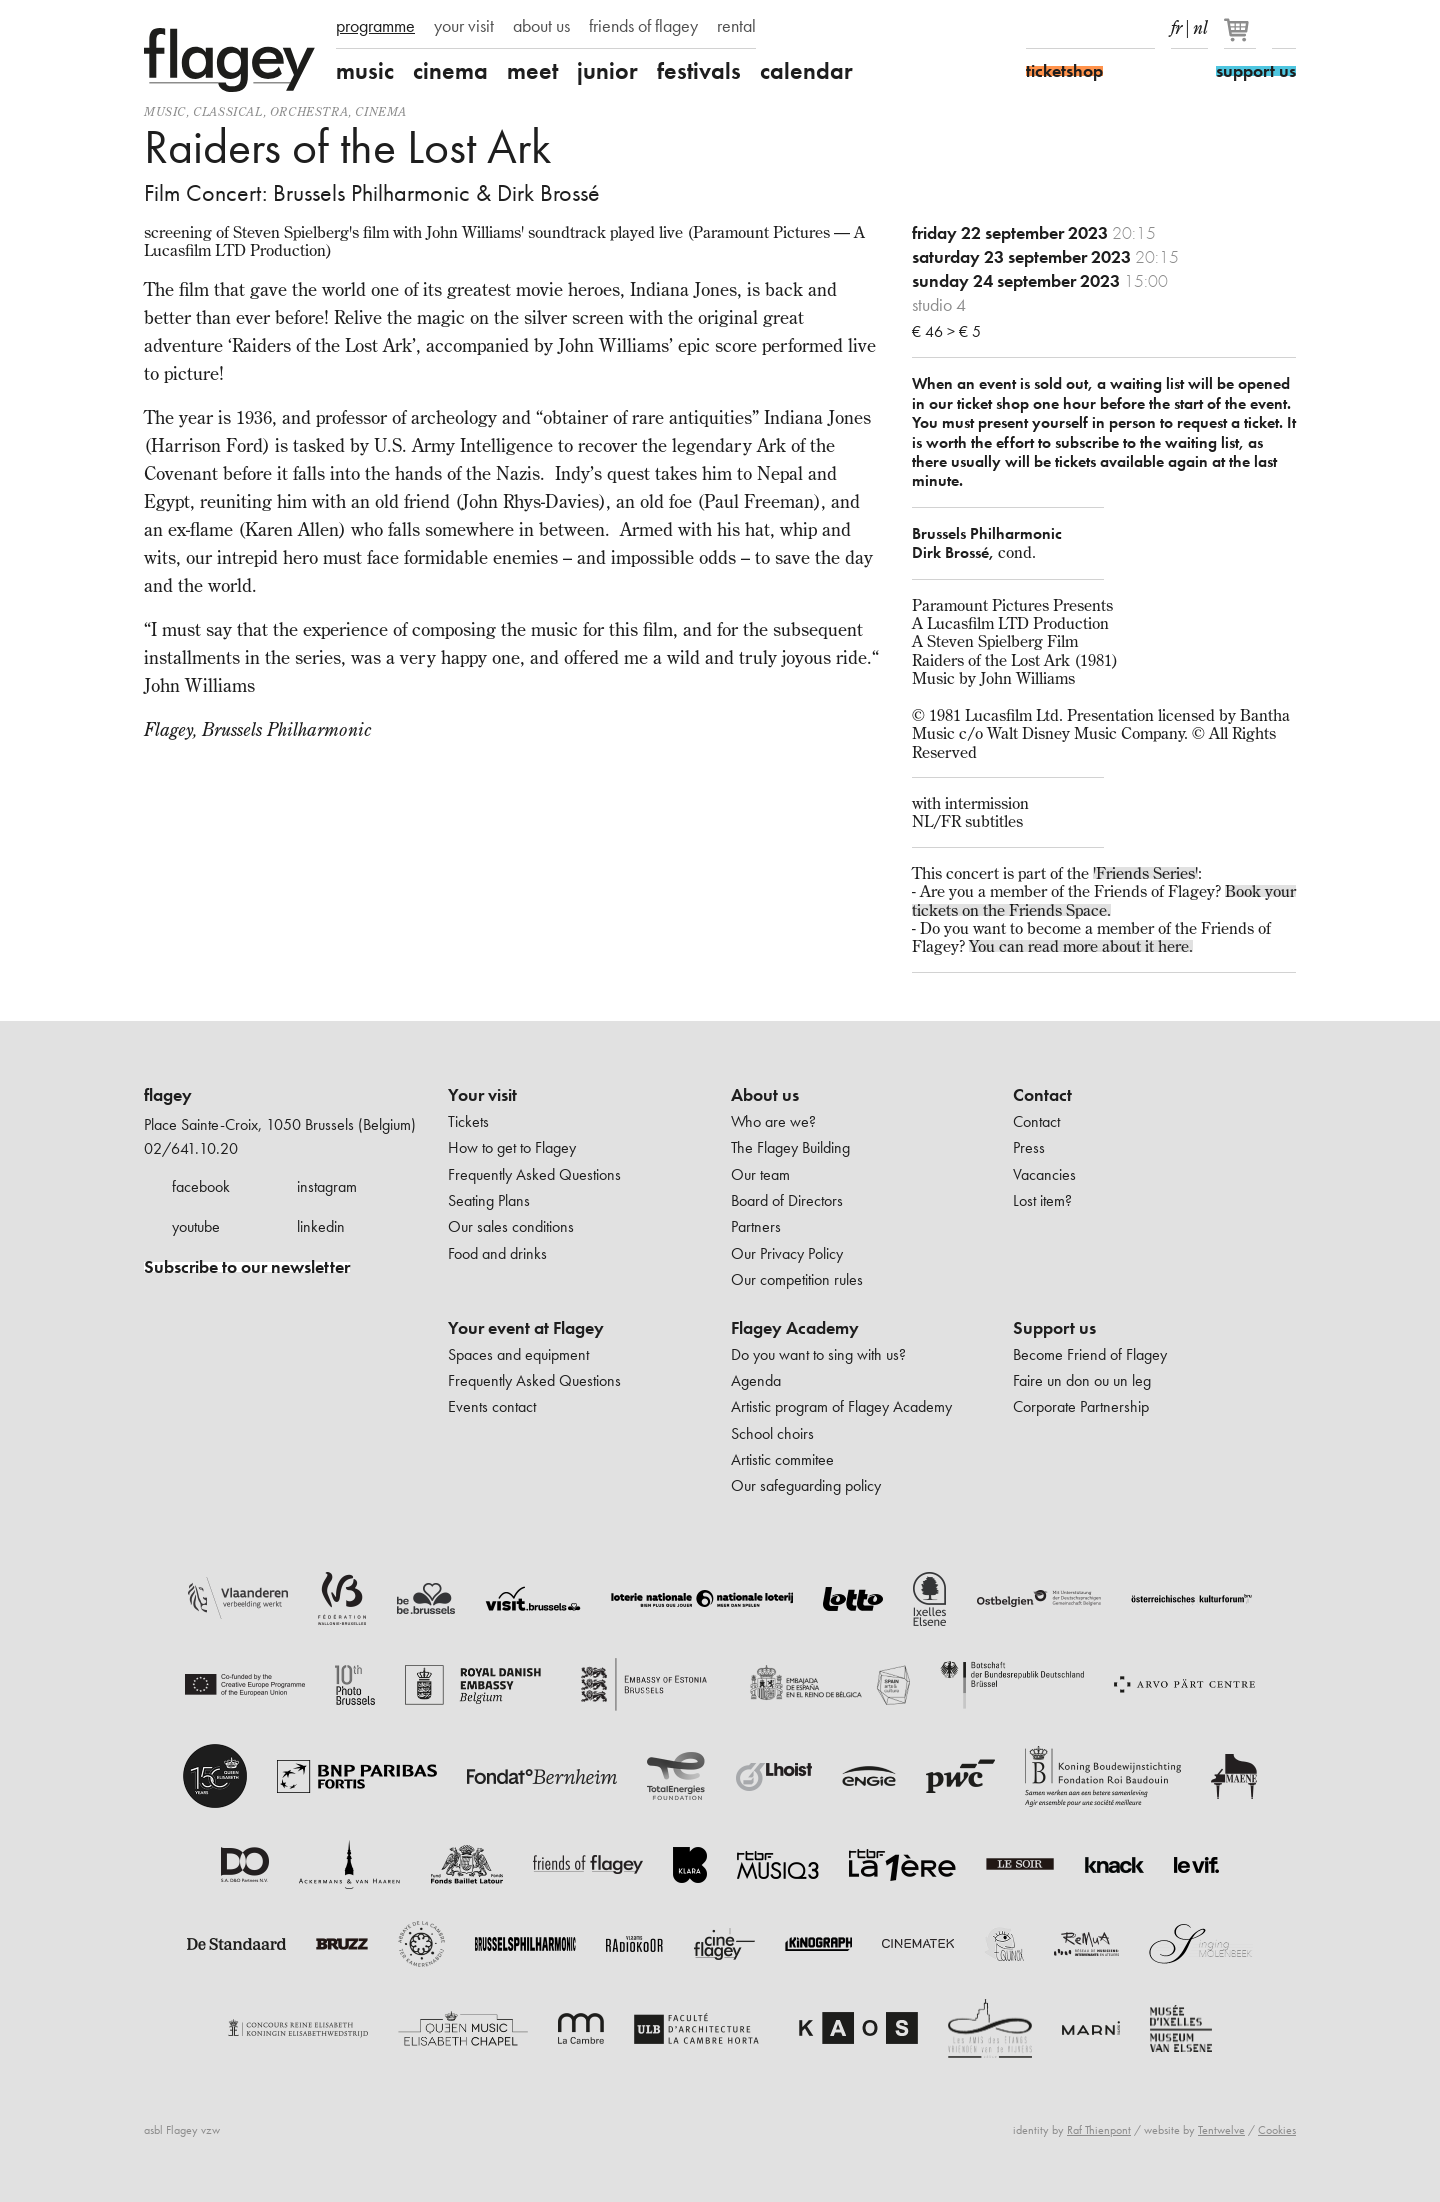  What do you see at coordinates (165, 111) in the screenshot?
I see `Music` at bounding box center [165, 111].